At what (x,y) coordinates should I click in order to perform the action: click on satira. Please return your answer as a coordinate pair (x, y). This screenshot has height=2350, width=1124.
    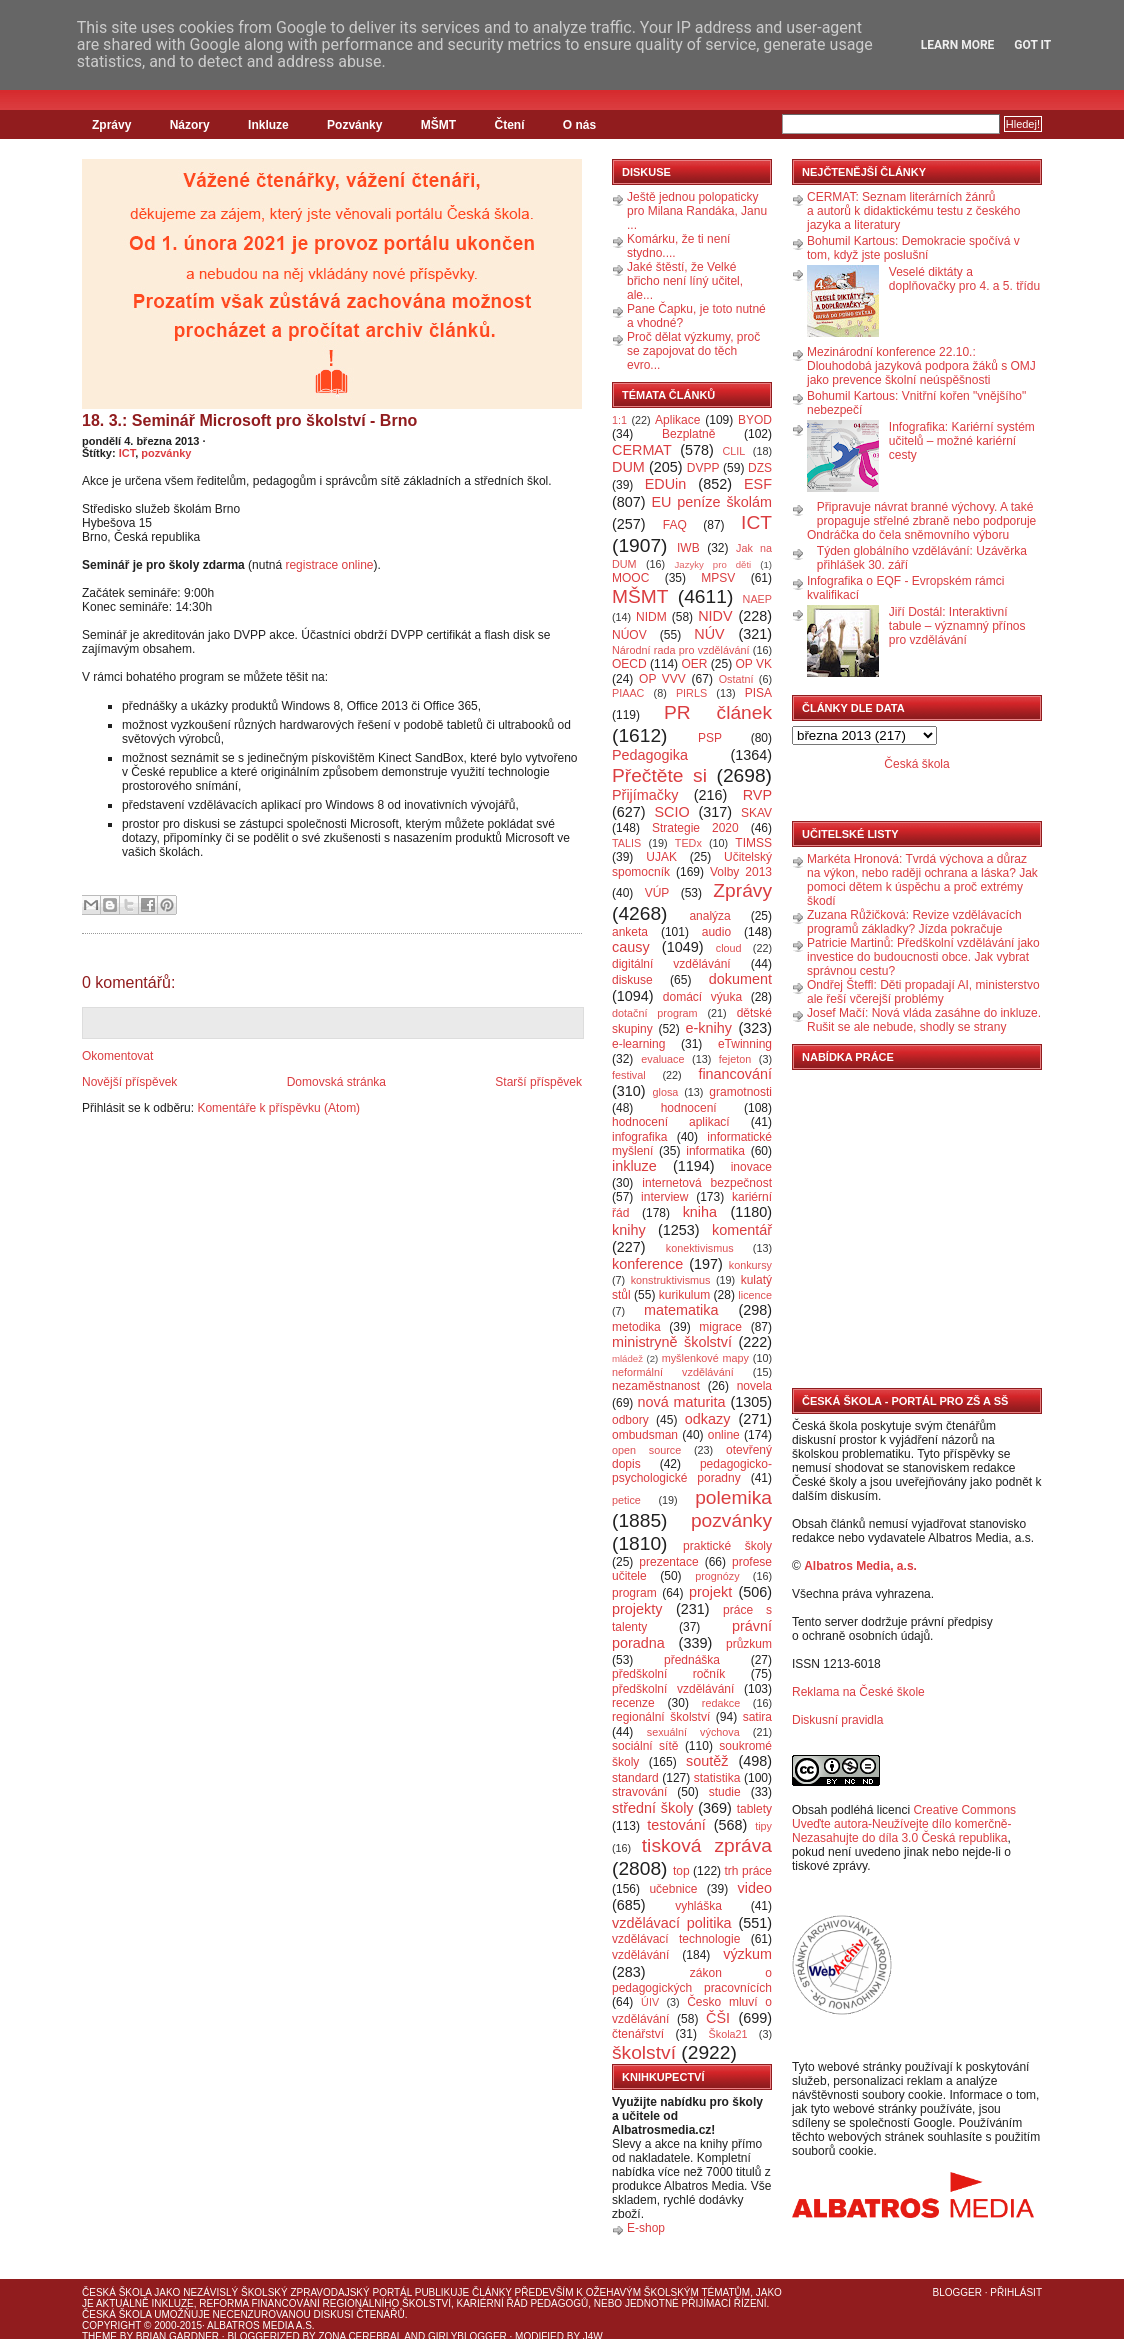
    Looking at the image, I should click on (757, 1717).